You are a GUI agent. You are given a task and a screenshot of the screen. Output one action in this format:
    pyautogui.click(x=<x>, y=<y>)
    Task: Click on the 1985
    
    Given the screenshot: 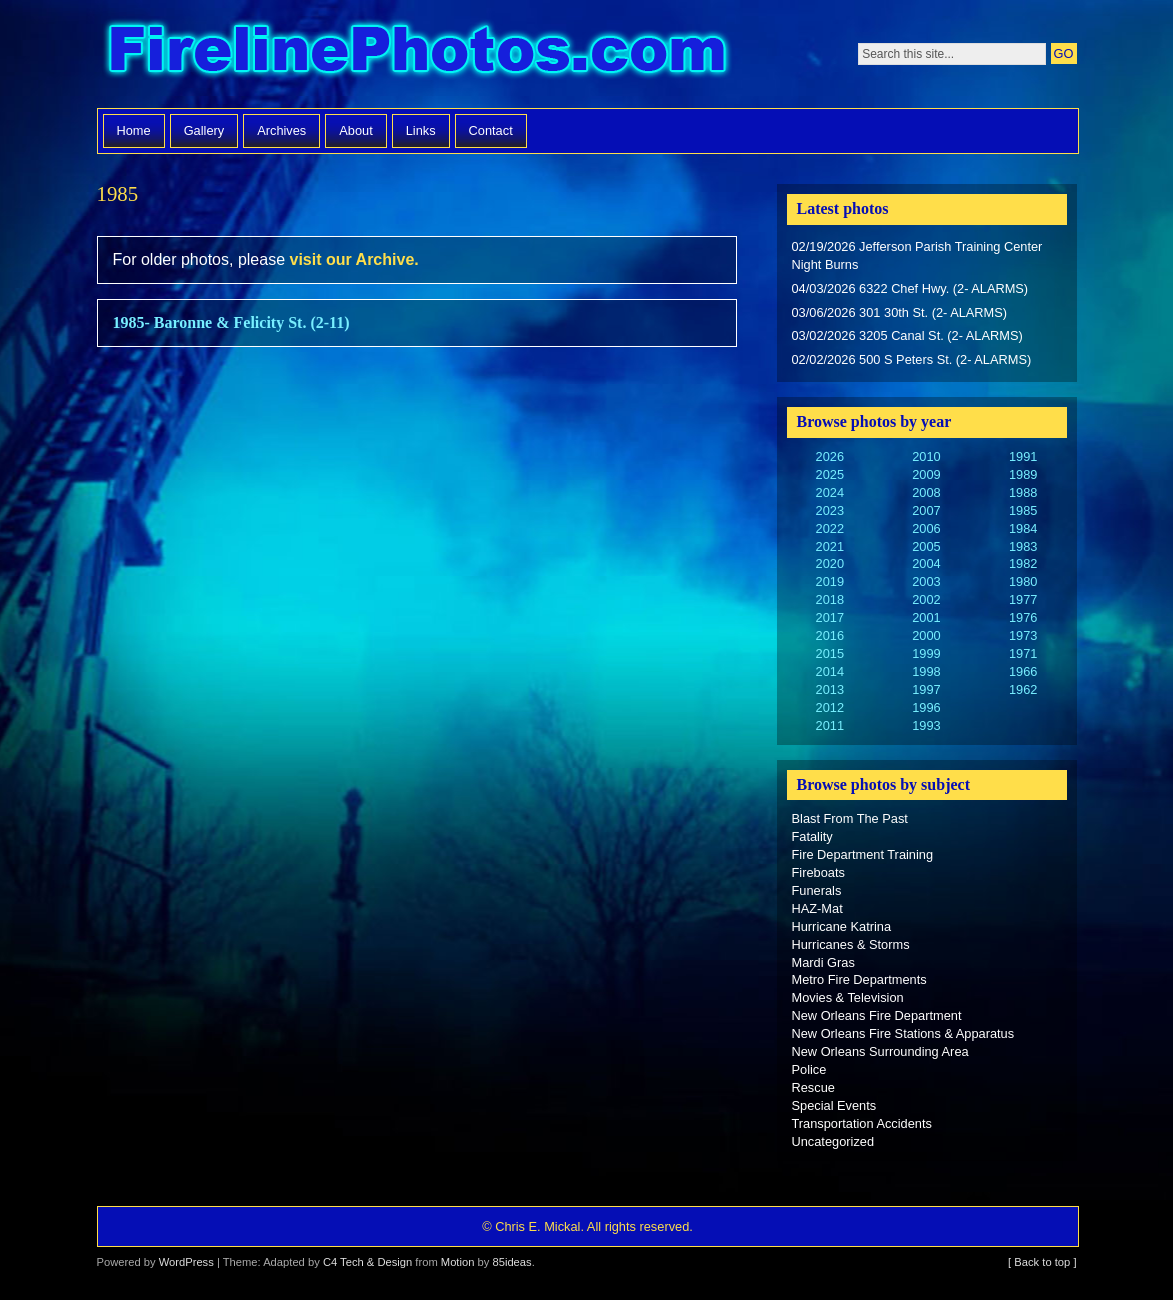 What is the action you would take?
    pyautogui.click(x=1023, y=510)
    